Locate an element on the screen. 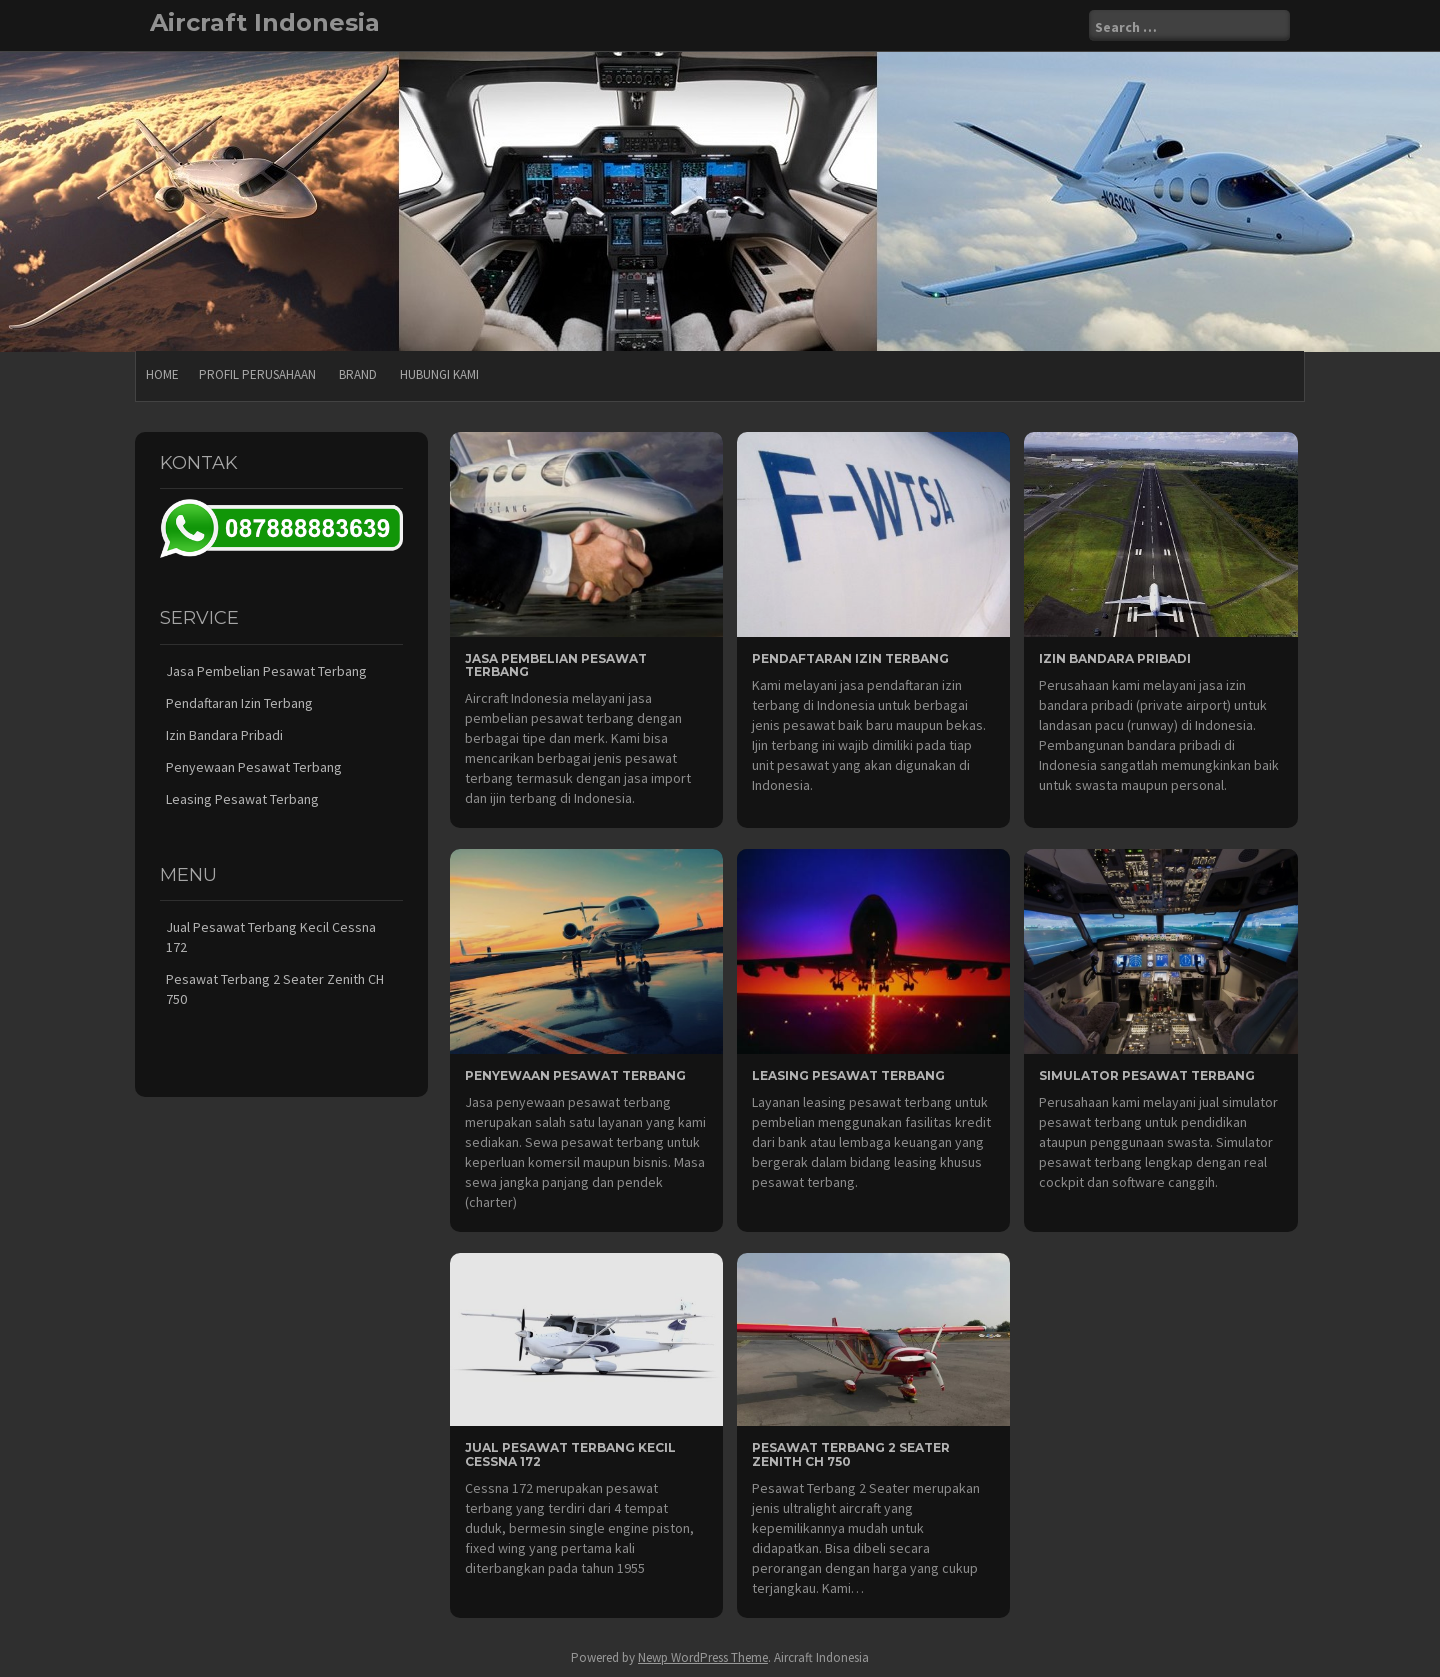 This screenshot has width=1440, height=1677. Aircraft Indonesia is located at coordinates (265, 22).